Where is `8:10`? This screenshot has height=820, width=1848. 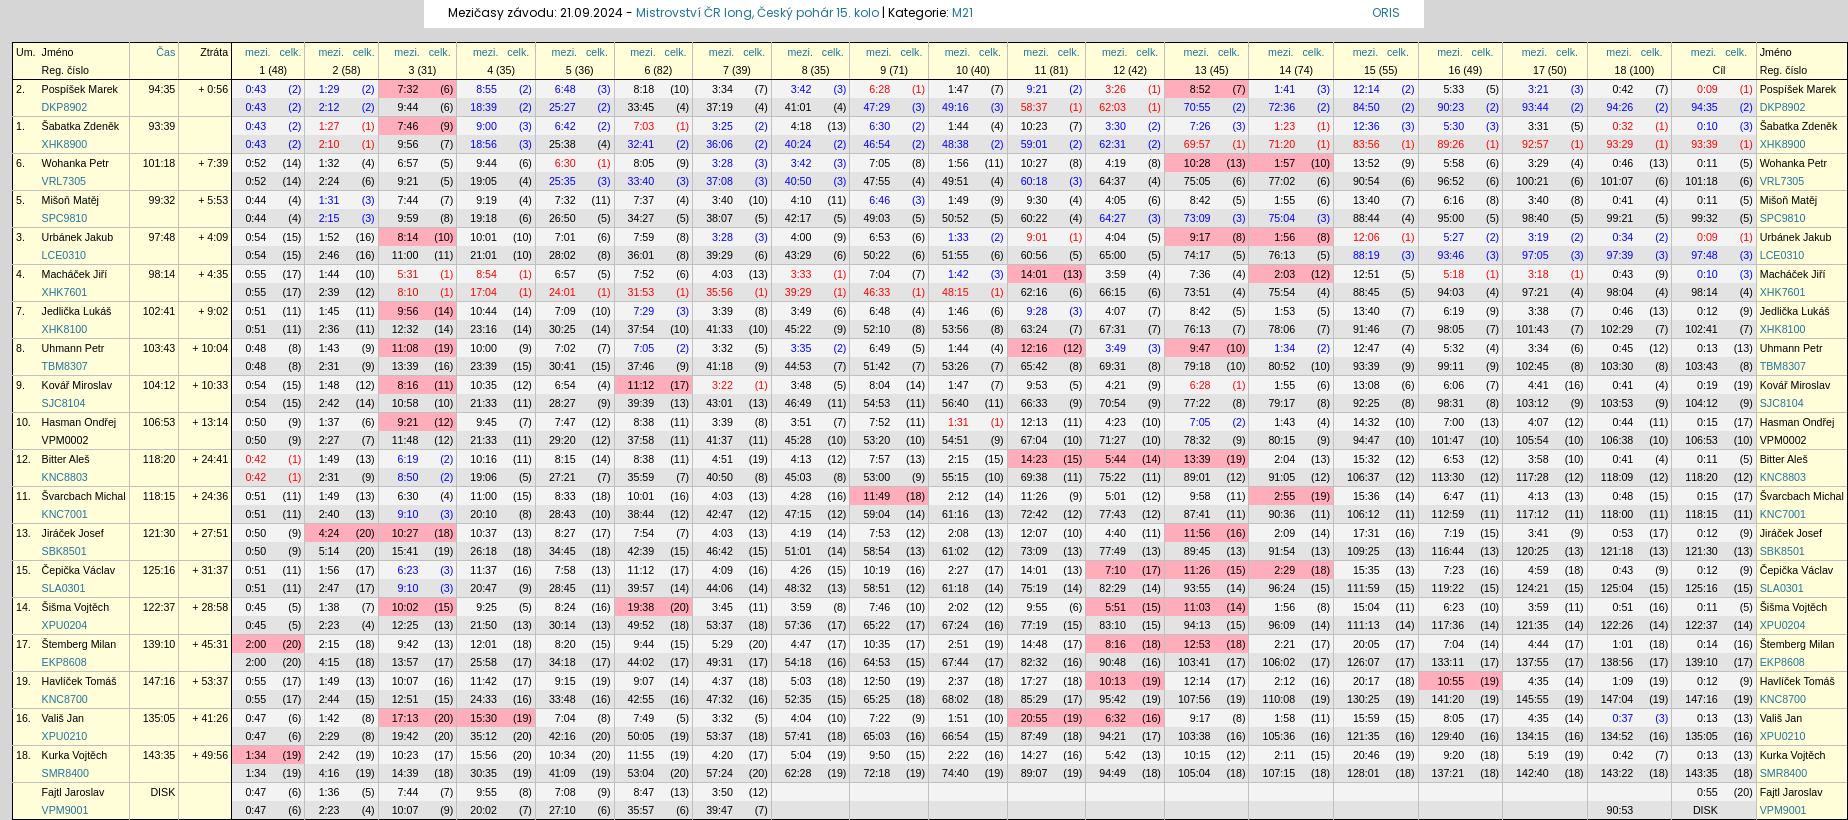 8:10 is located at coordinates (408, 292).